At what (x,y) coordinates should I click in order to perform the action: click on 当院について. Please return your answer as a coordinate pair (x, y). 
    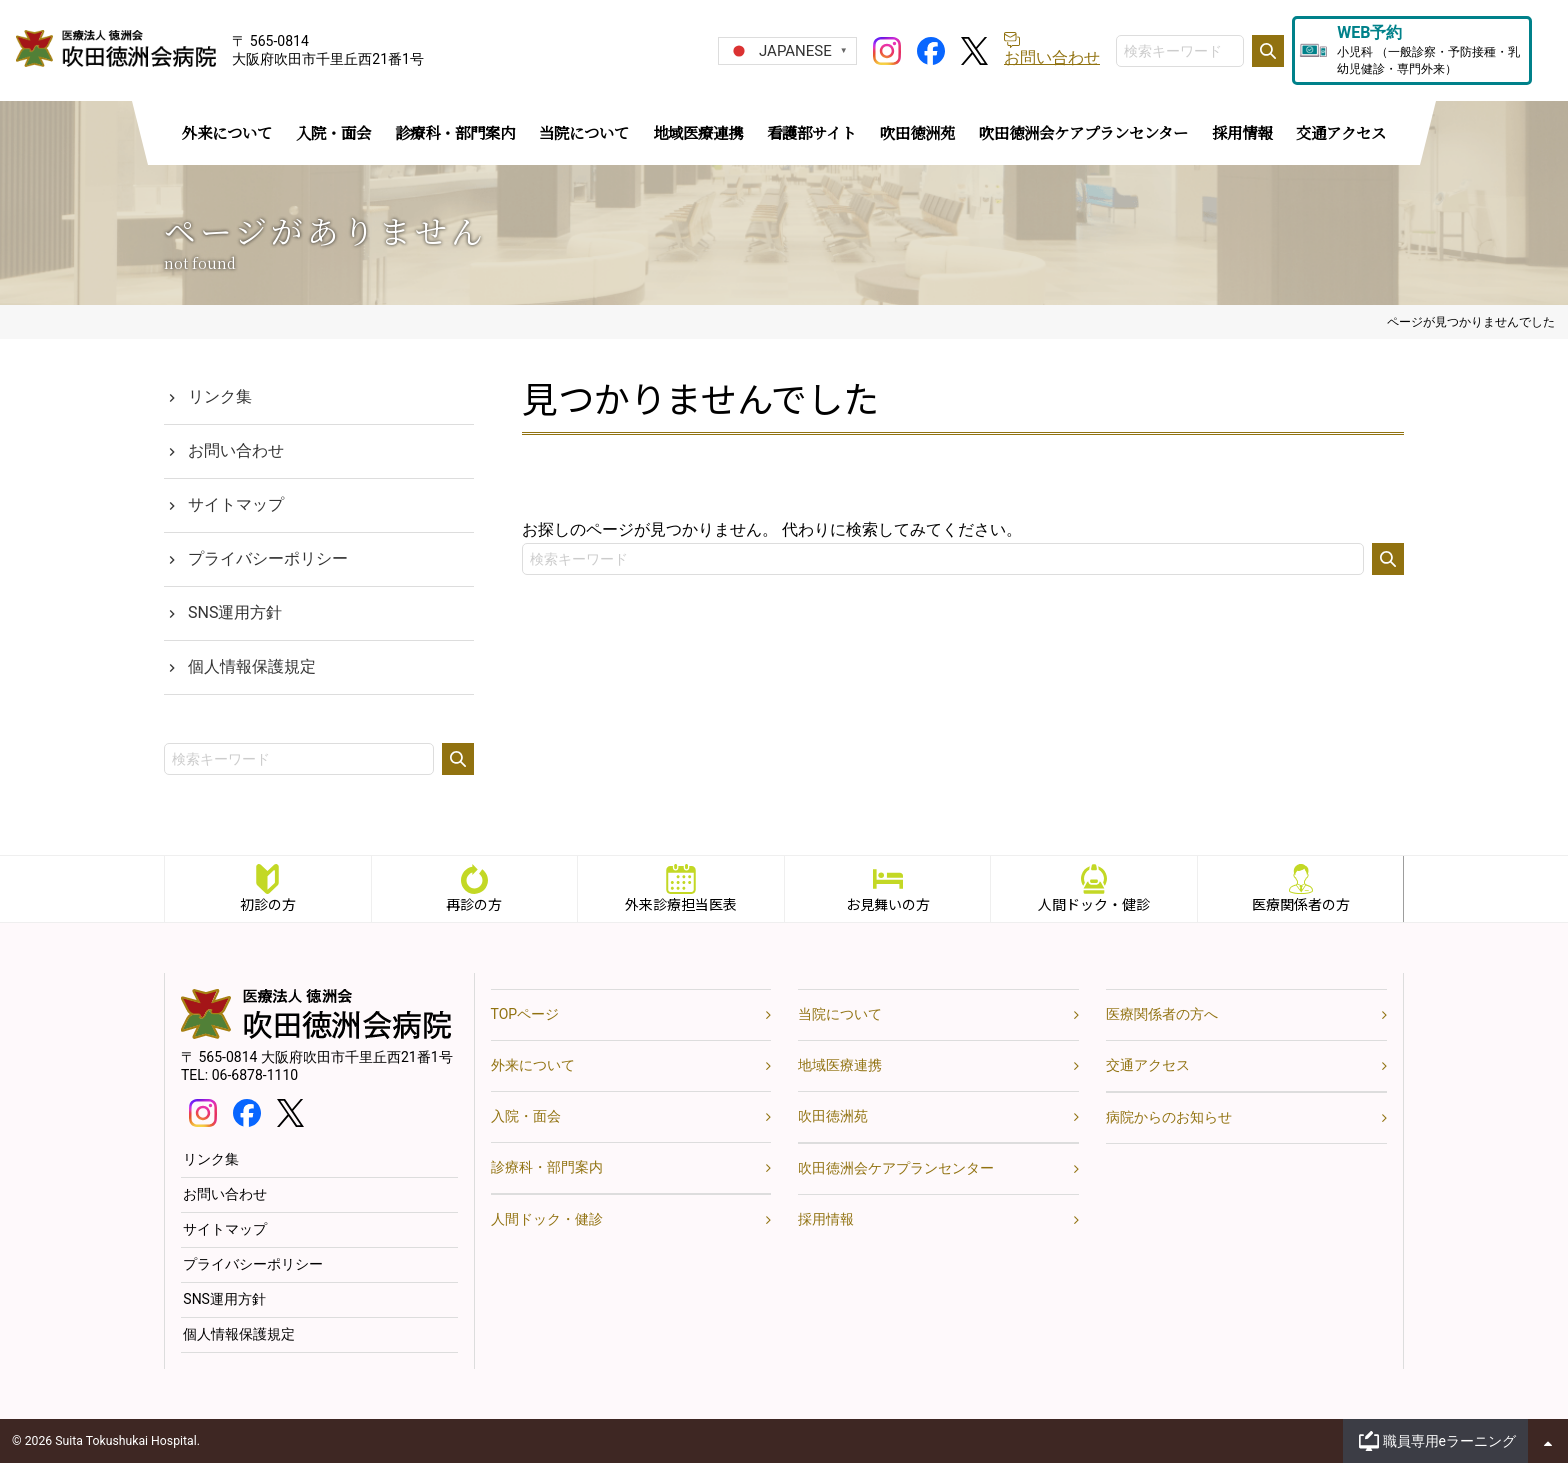
    Looking at the image, I should click on (840, 1014).